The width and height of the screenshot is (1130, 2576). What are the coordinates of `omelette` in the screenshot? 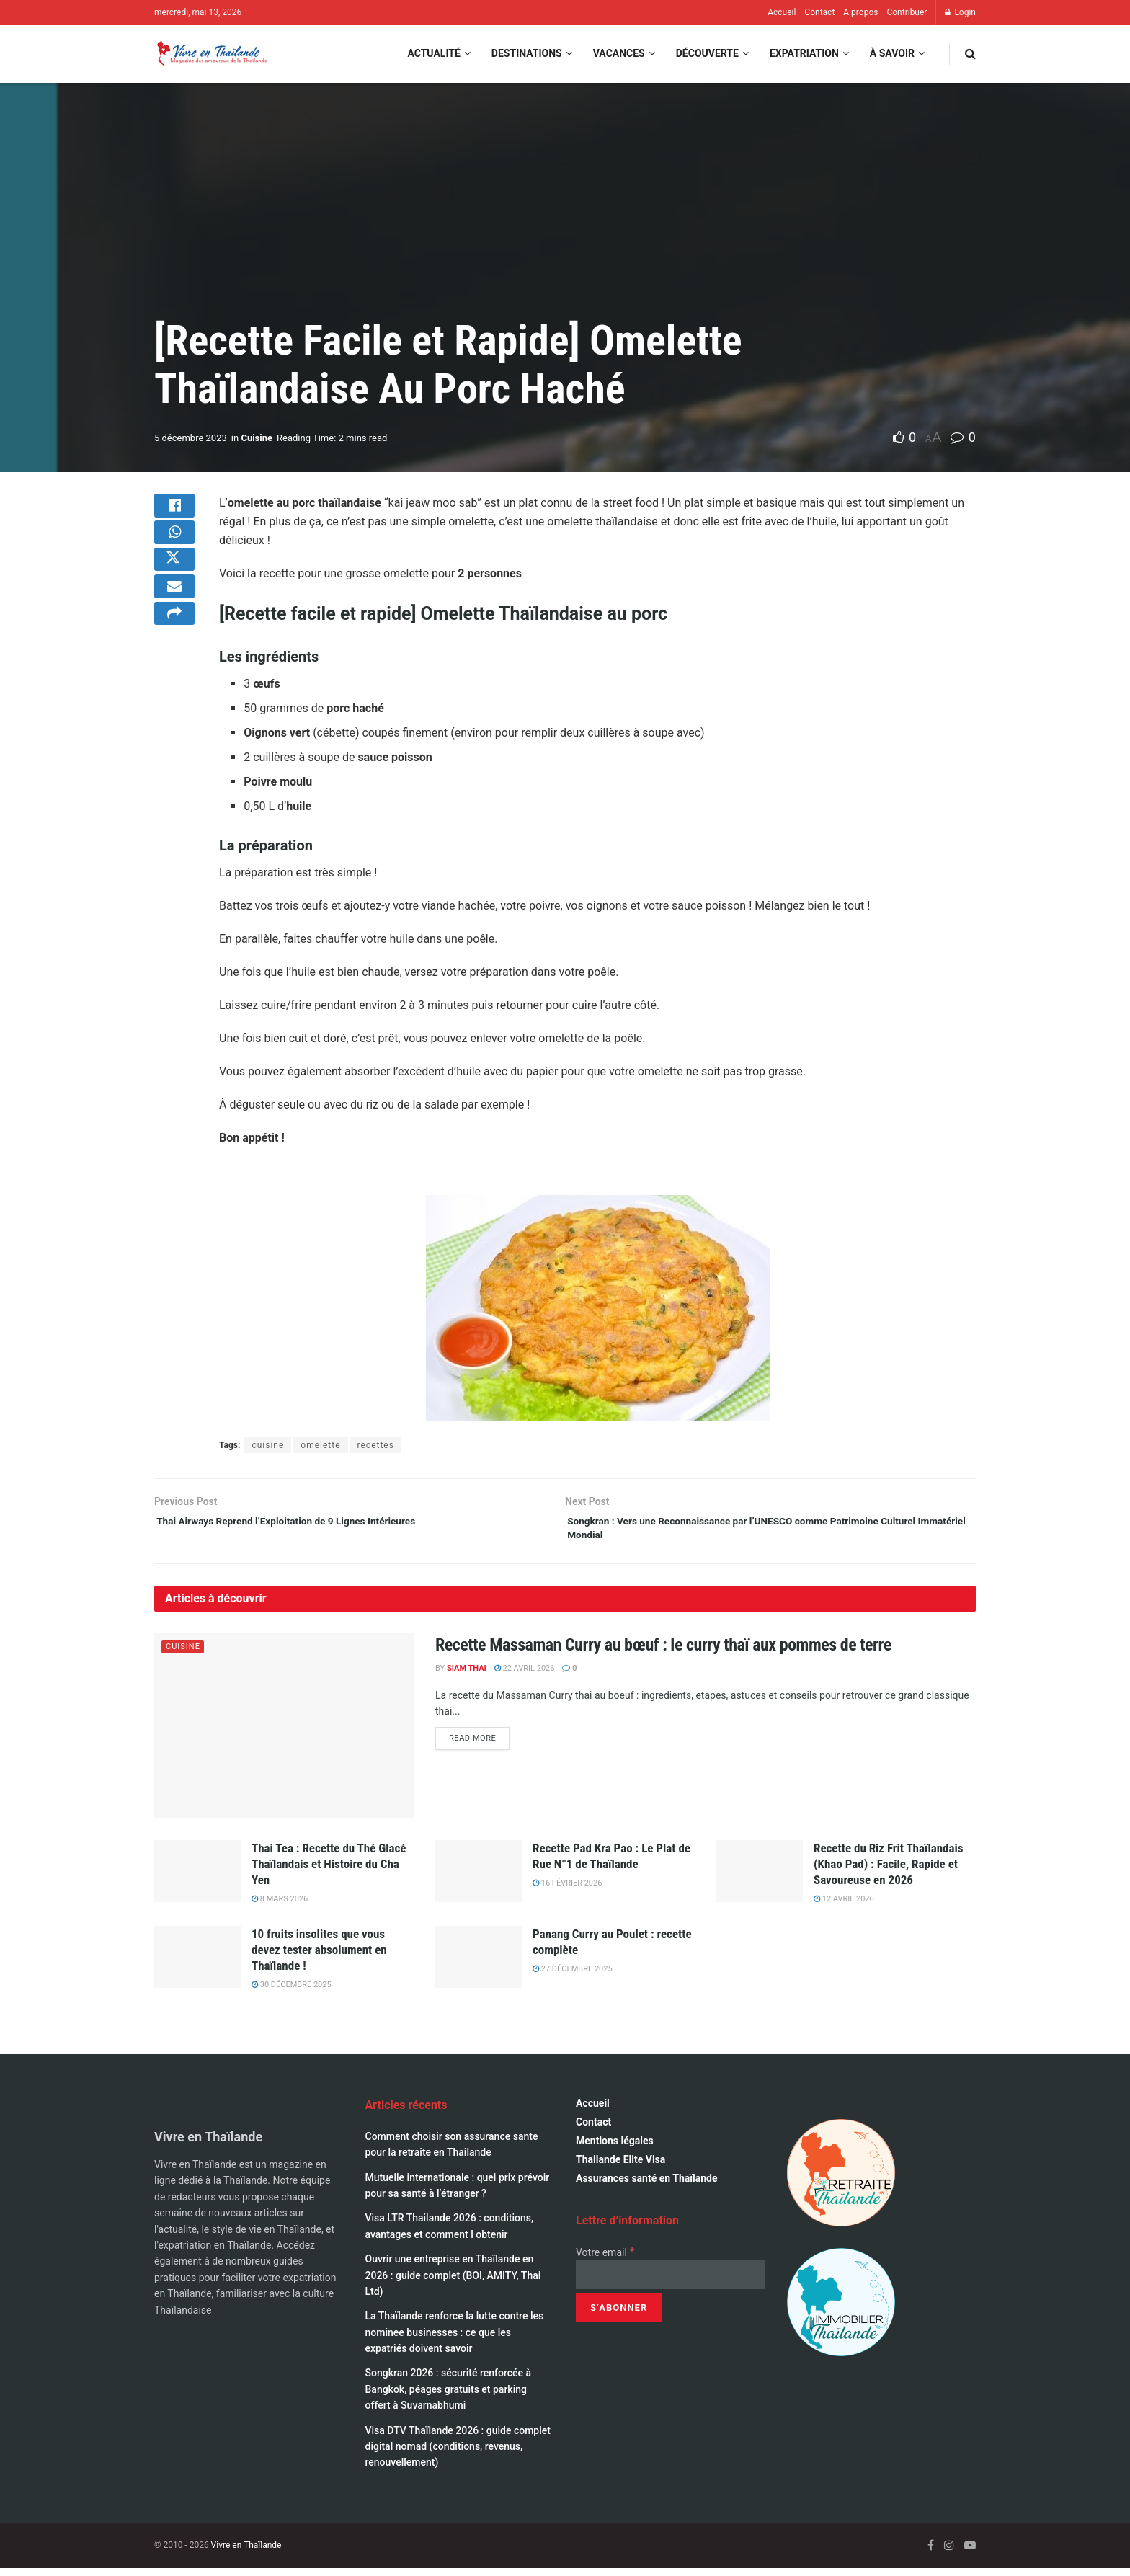 It's located at (320, 1445).